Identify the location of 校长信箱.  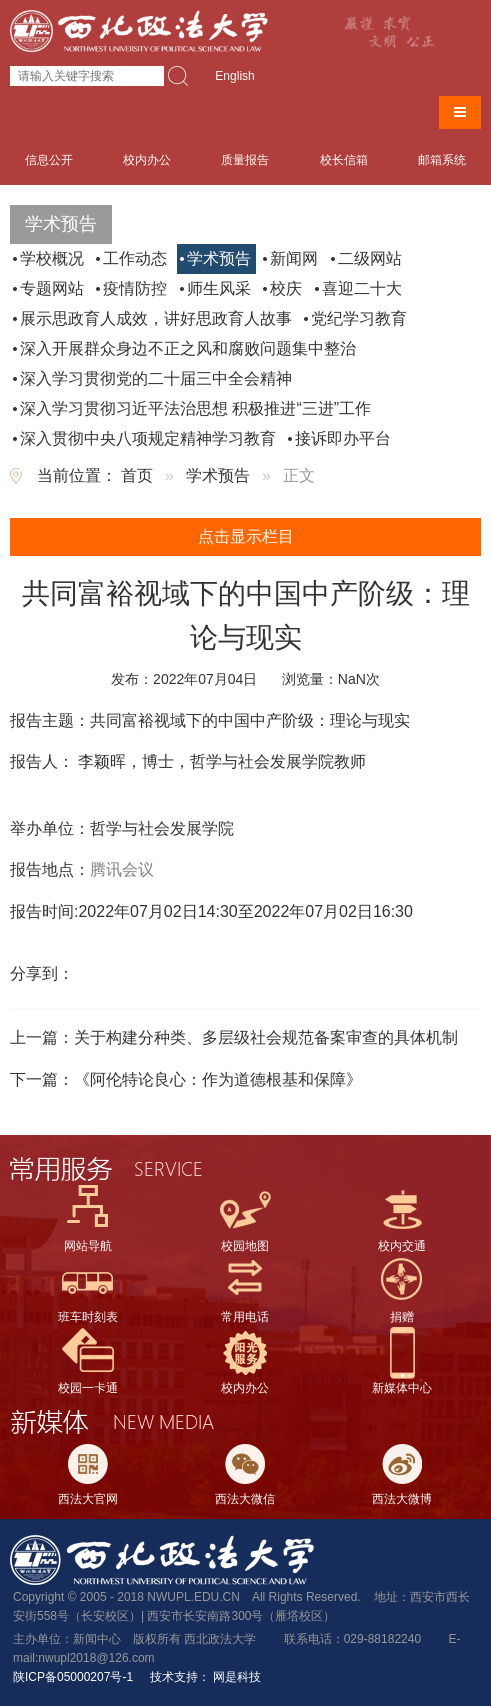
(344, 160).